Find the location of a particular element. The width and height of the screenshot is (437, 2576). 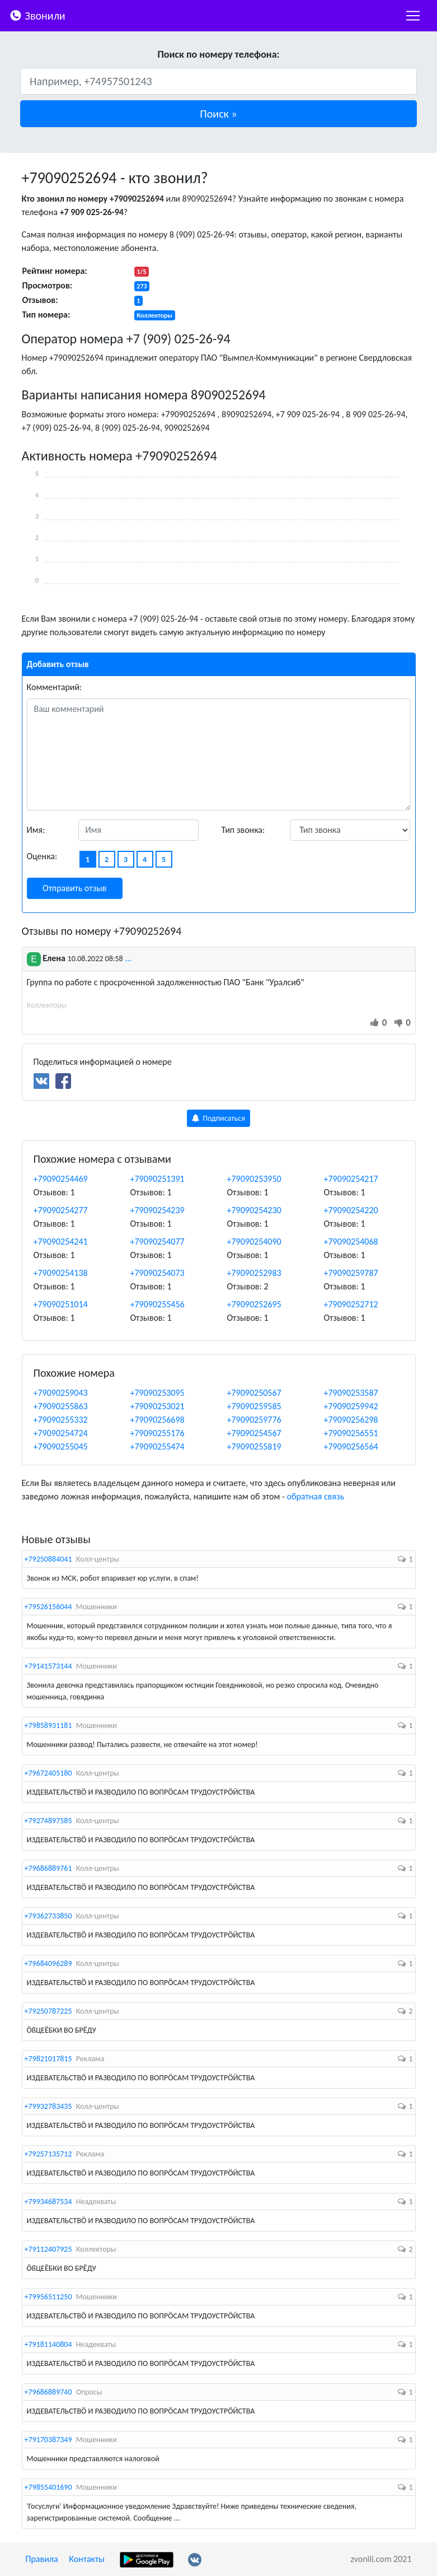

+79250884041 is located at coordinates (48, 1559).